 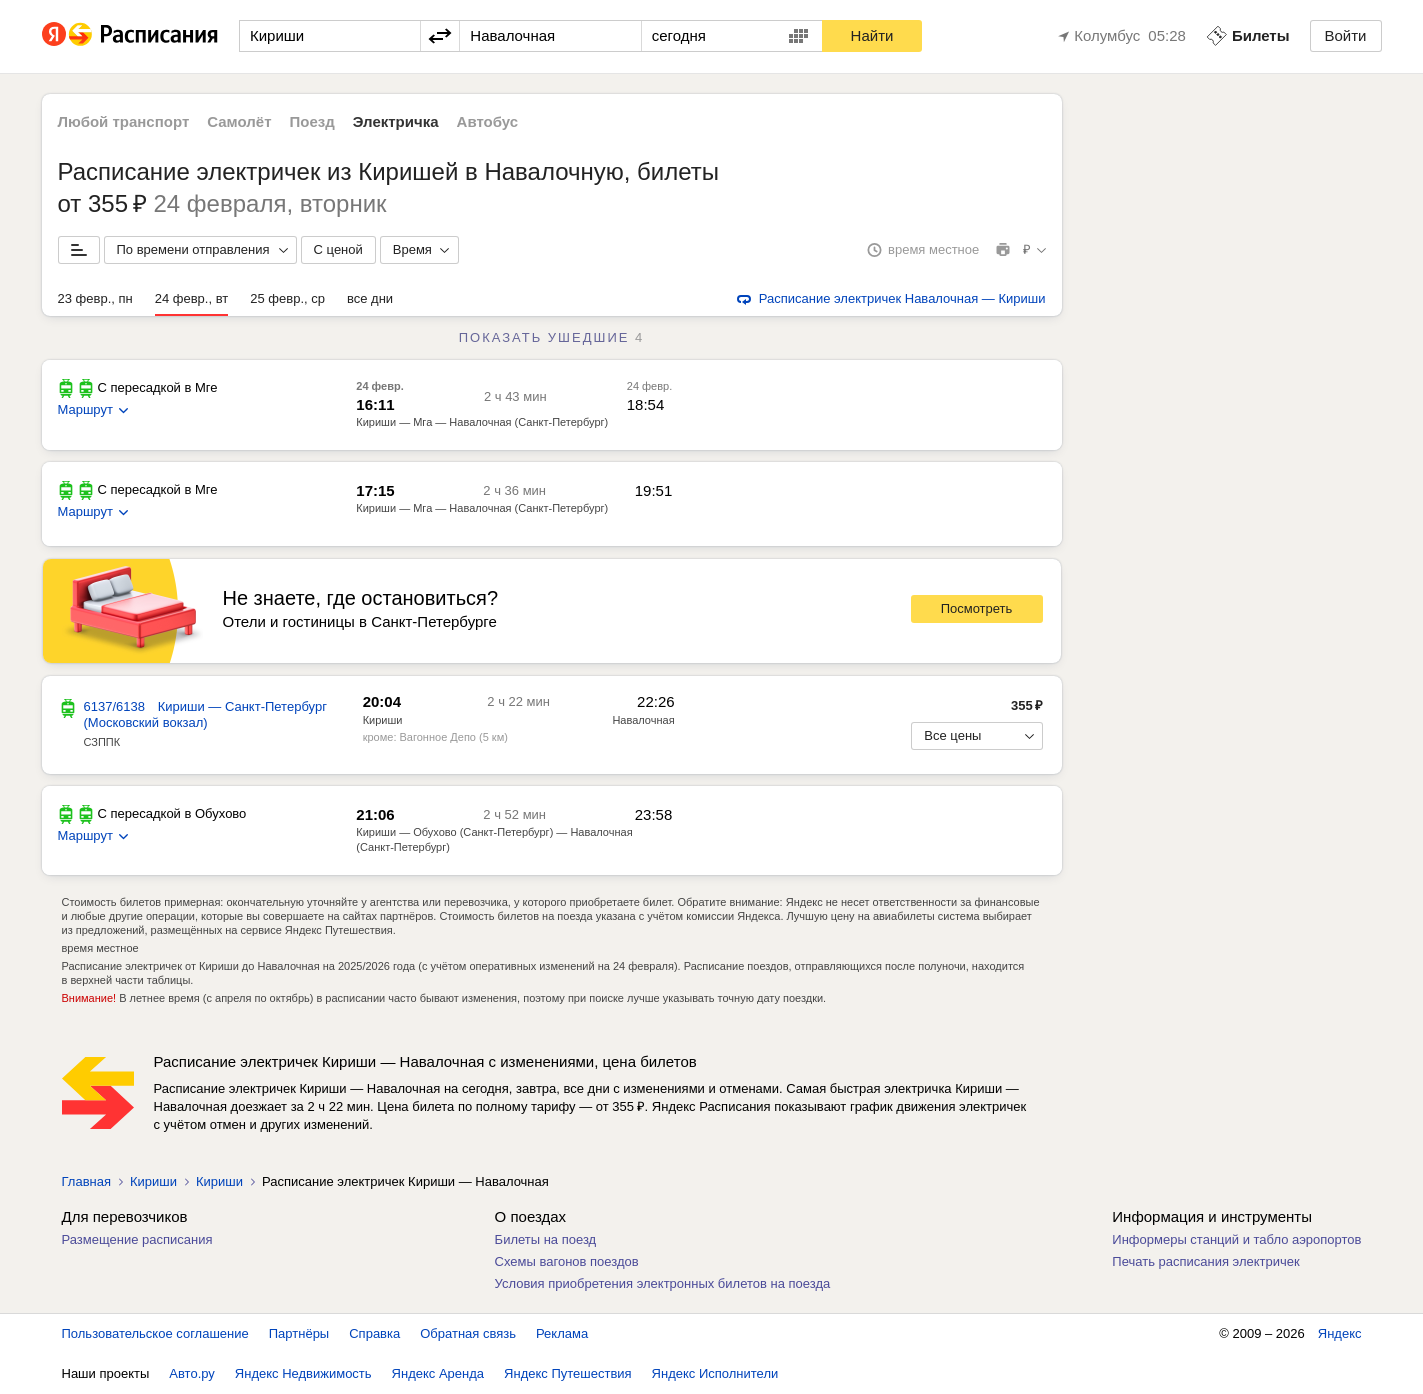 I want to click on Обратная связь, so click(x=468, y=1333).